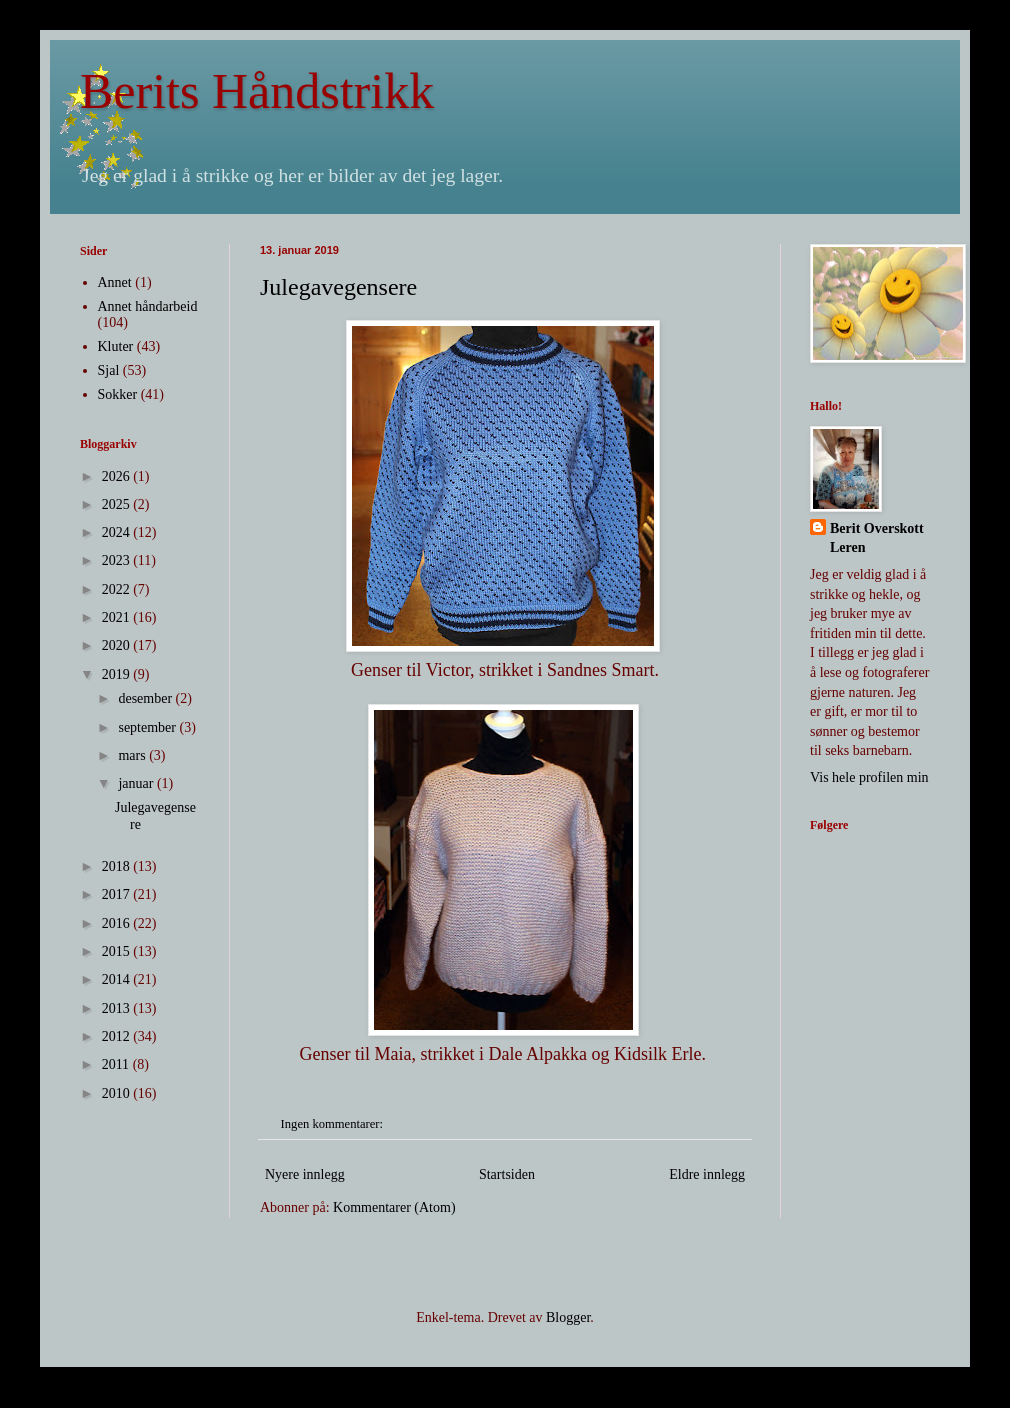 Image resolution: width=1010 pixels, height=1408 pixels. I want to click on 2017, so click(118, 894).